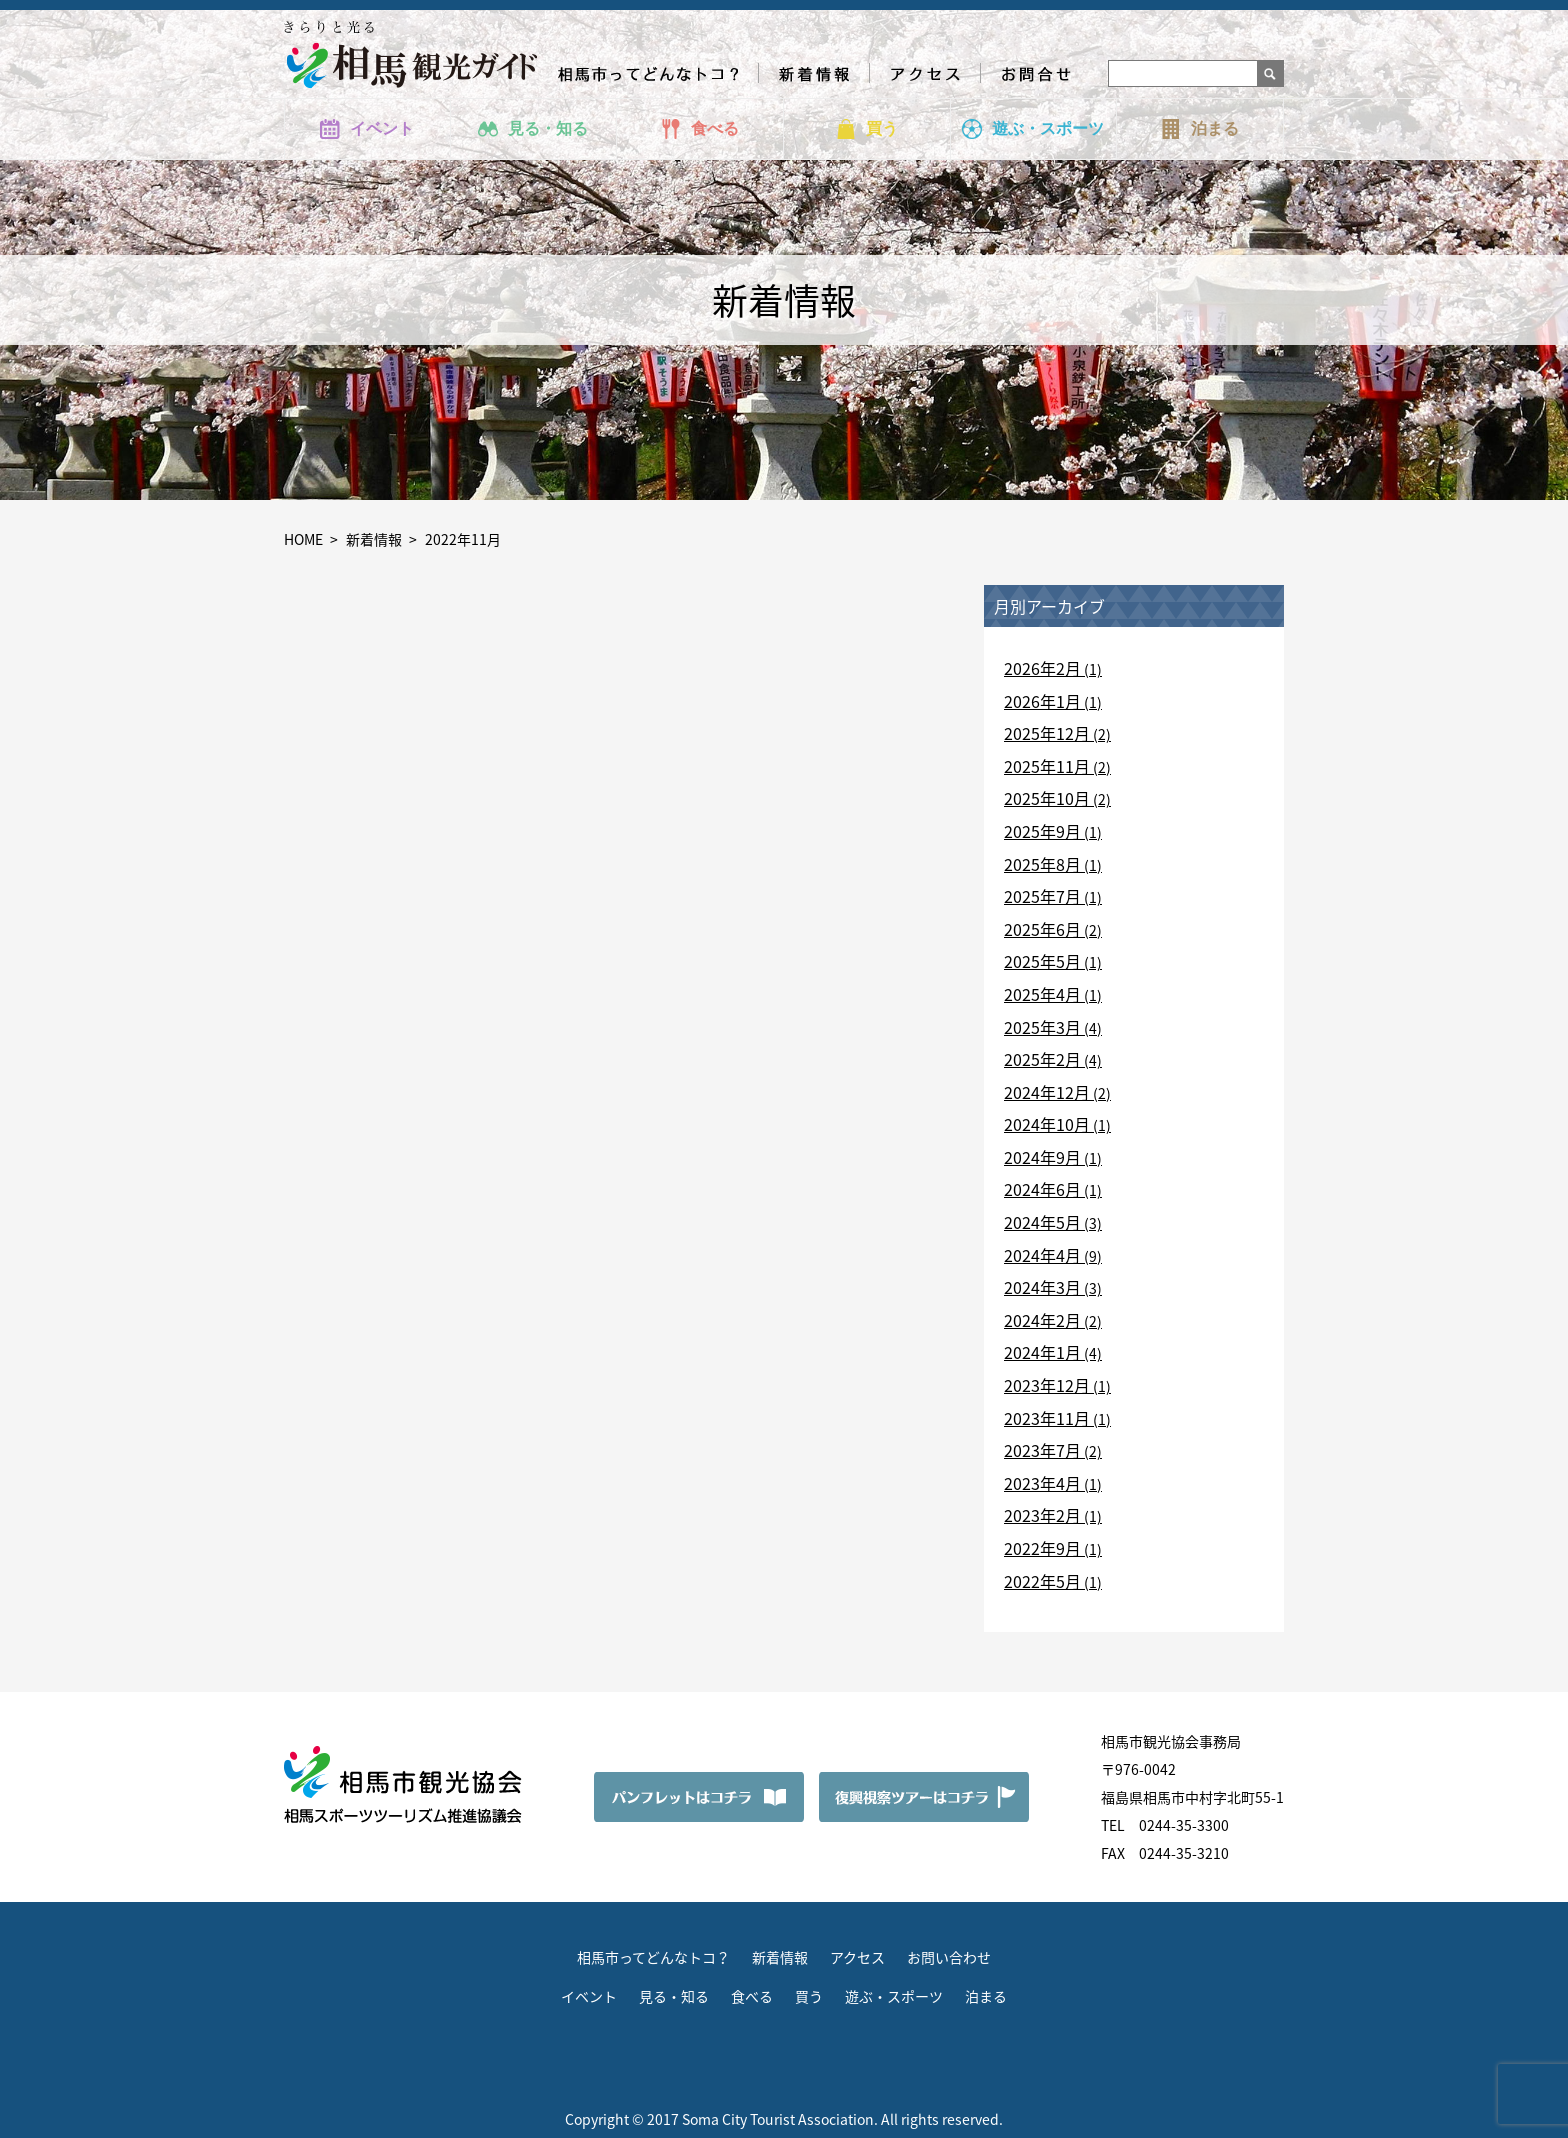 Image resolution: width=1568 pixels, height=2138 pixels. What do you see at coordinates (1042, 1450) in the screenshot?
I see `2023年7月` at bounding box center [1042, 1450].